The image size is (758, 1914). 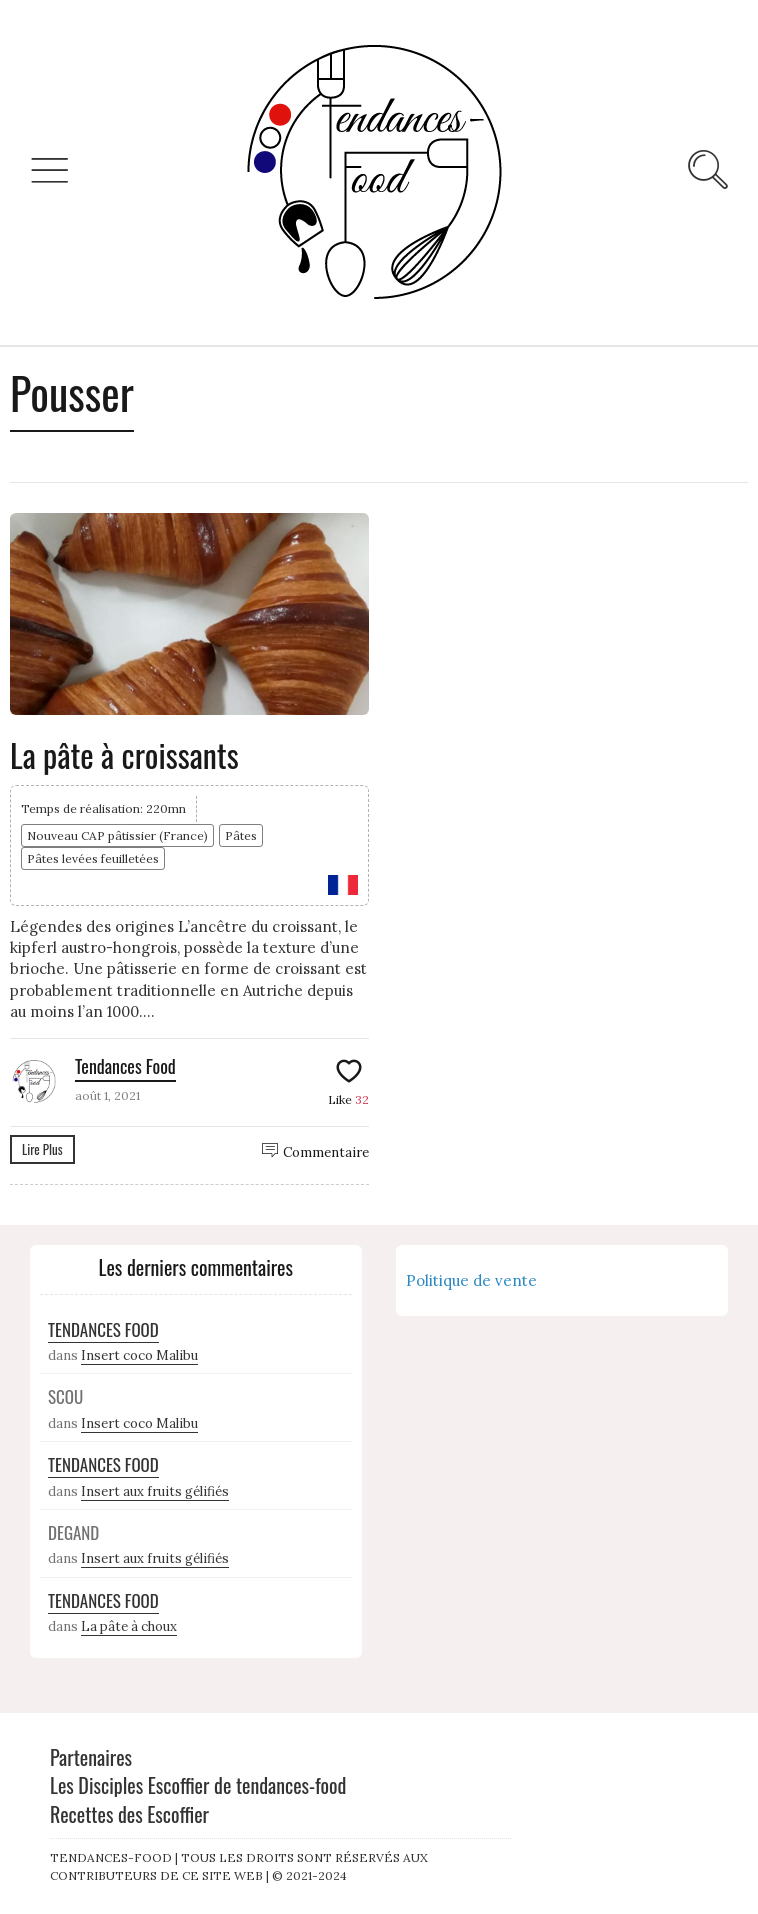 I want to click on Lire Plus, so click(x=42, y=1149).